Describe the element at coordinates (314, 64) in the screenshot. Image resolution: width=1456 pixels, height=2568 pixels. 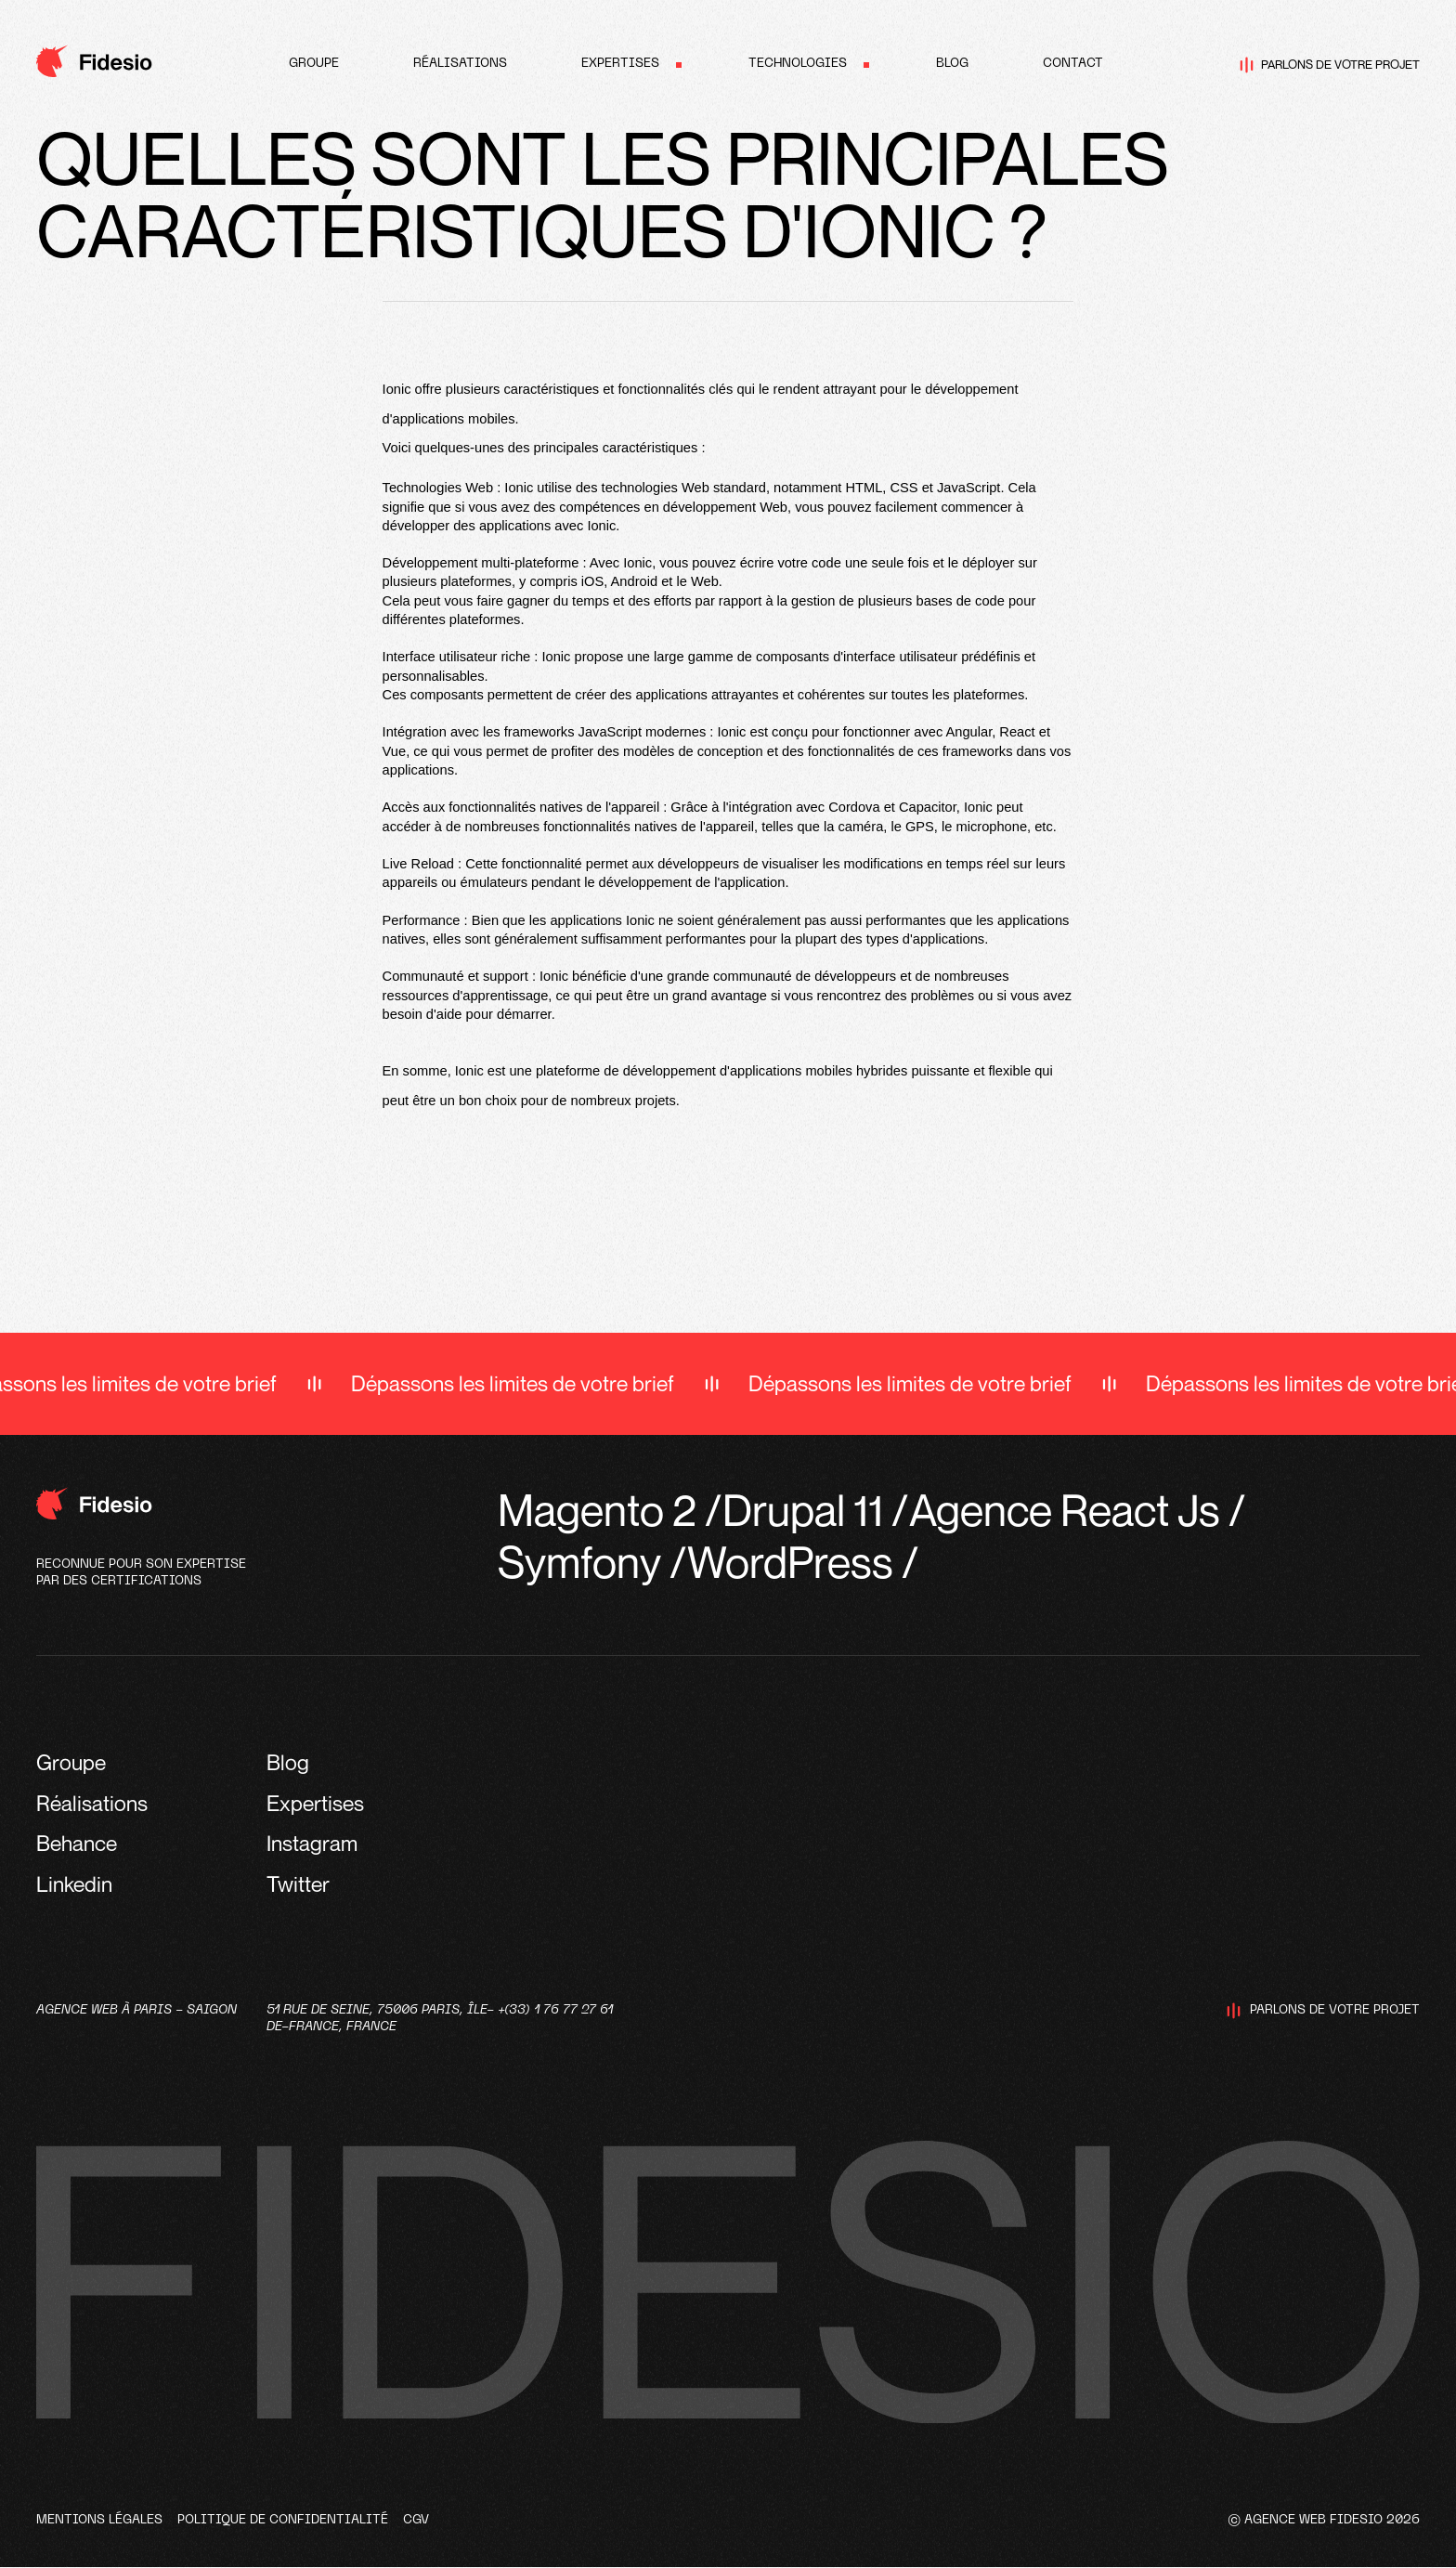
I see `Groupe` at that location.